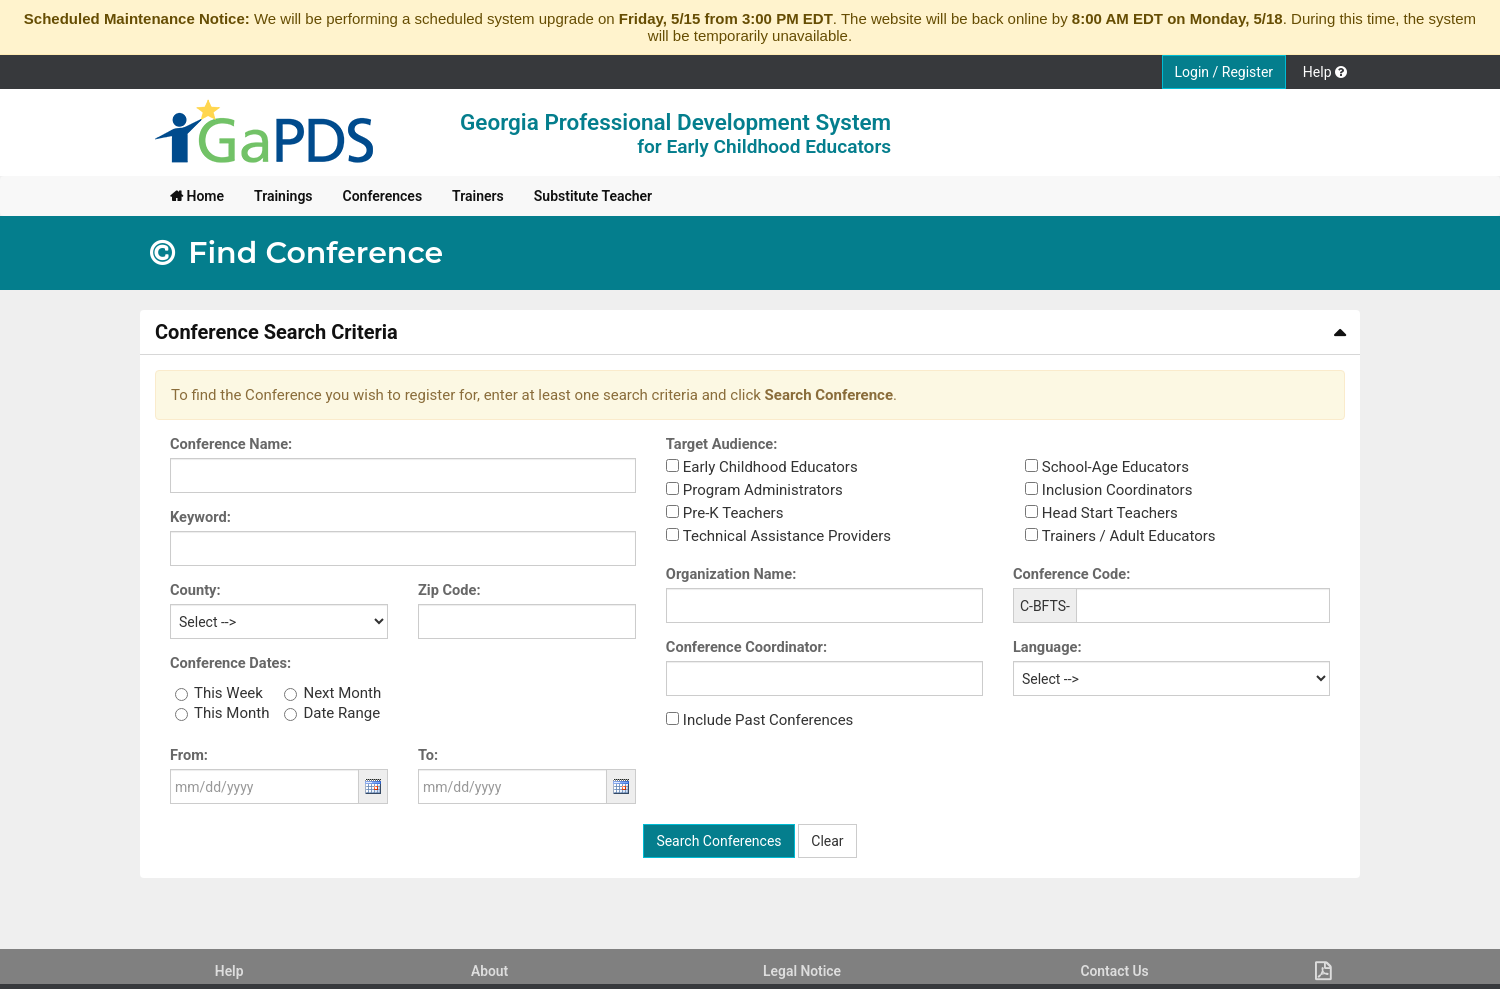 This screenshot has width=1500, height=989. What do you see at coordinates (768, 720) in the screenshot?
I see `Include Past Conferences` at bounding box center [768, 720].